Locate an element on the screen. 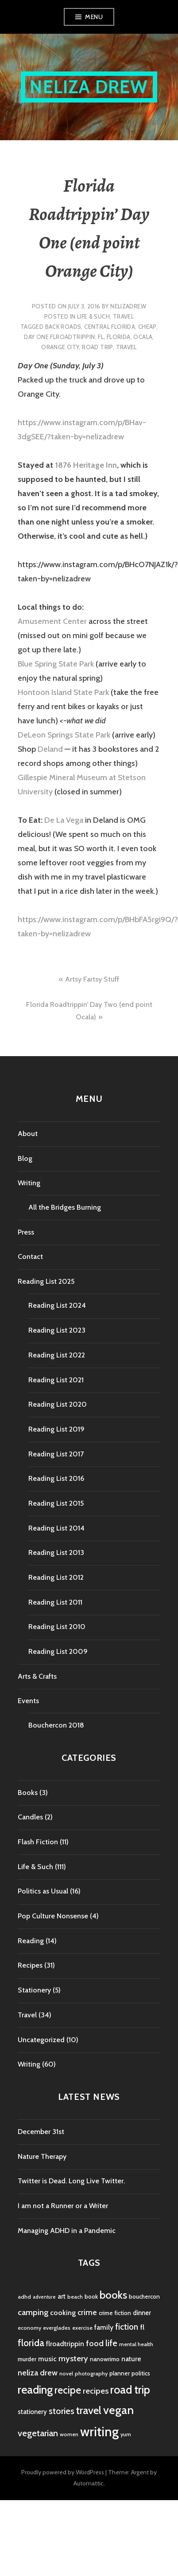 The width and height of the screenshot is (178, 2576). Blog is located at coordinates (25, 1158).